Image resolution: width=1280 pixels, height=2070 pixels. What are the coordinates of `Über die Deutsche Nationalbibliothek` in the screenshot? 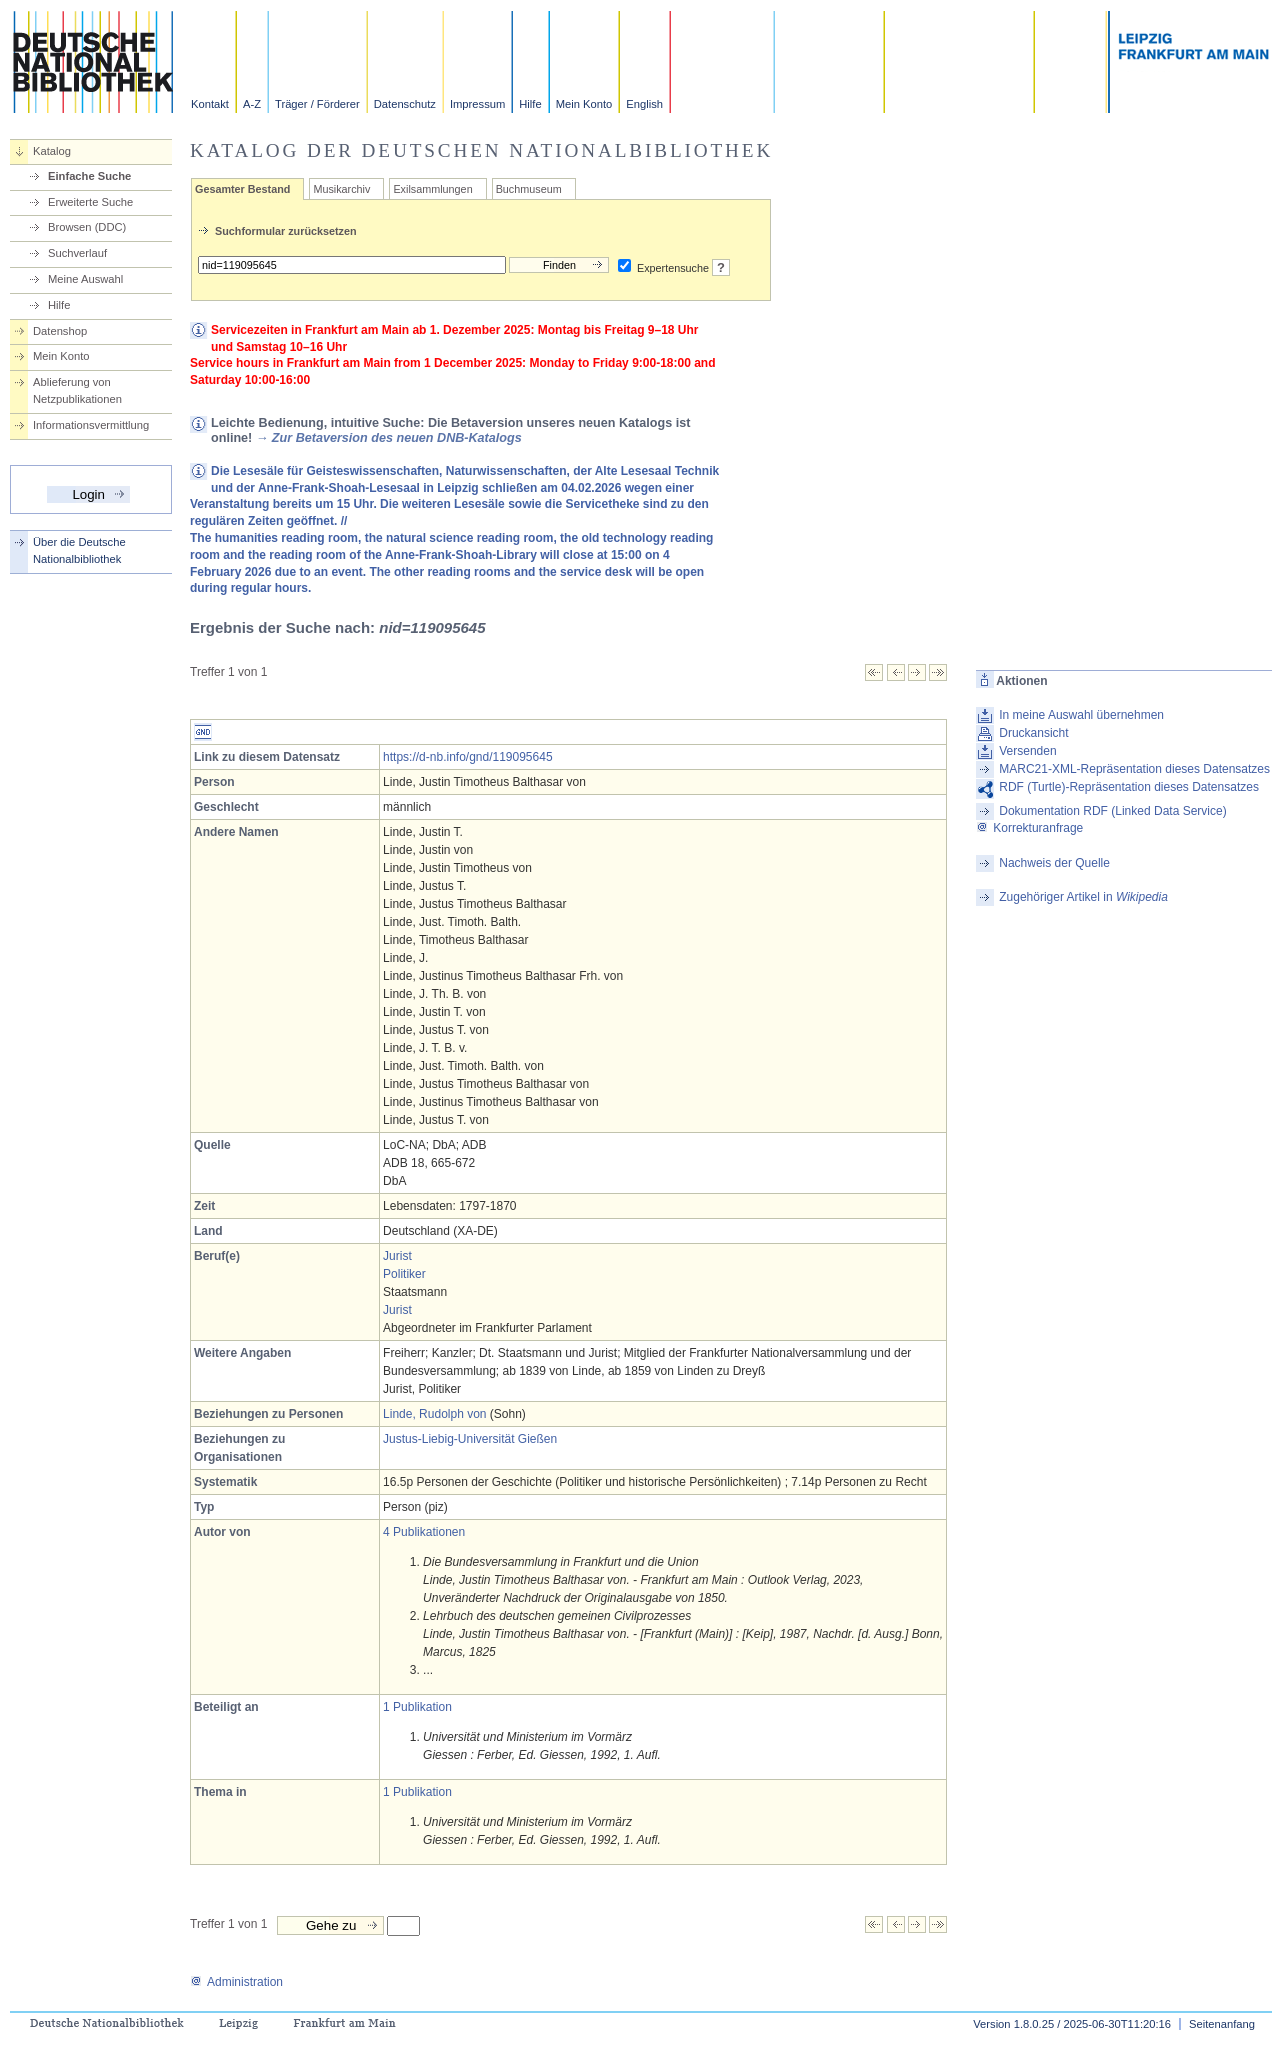 It's located at (79, 550).